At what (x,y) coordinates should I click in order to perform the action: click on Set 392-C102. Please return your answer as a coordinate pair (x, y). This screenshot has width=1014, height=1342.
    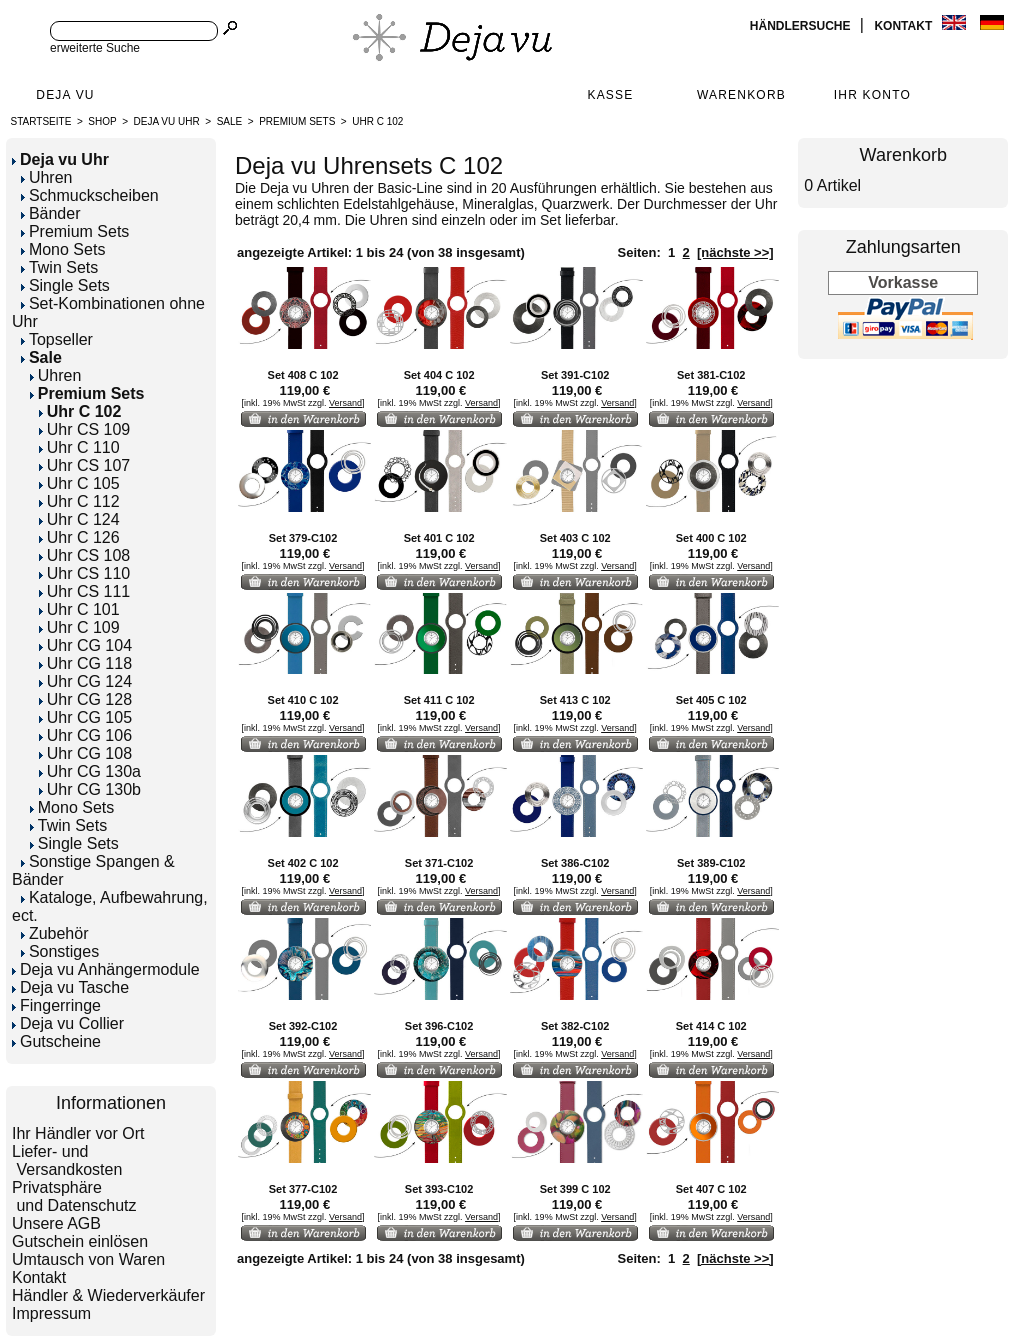
    Looking at the image, I should click on (303, 1026).